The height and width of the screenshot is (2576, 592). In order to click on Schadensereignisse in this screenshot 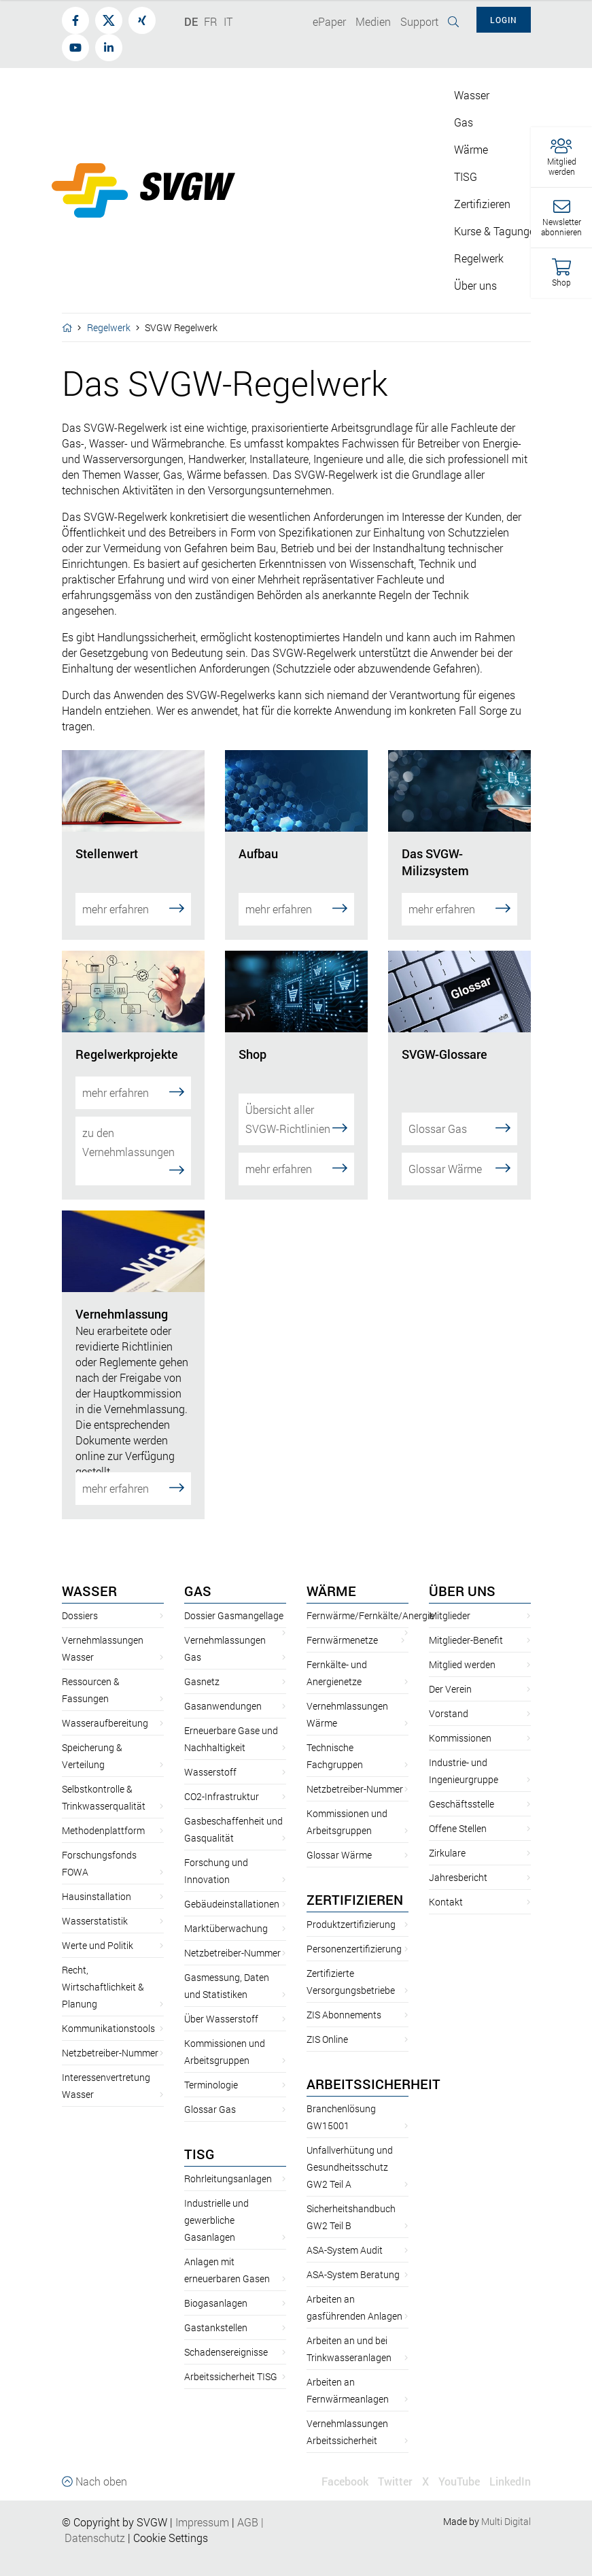, I will do `click(226, 2337)`.